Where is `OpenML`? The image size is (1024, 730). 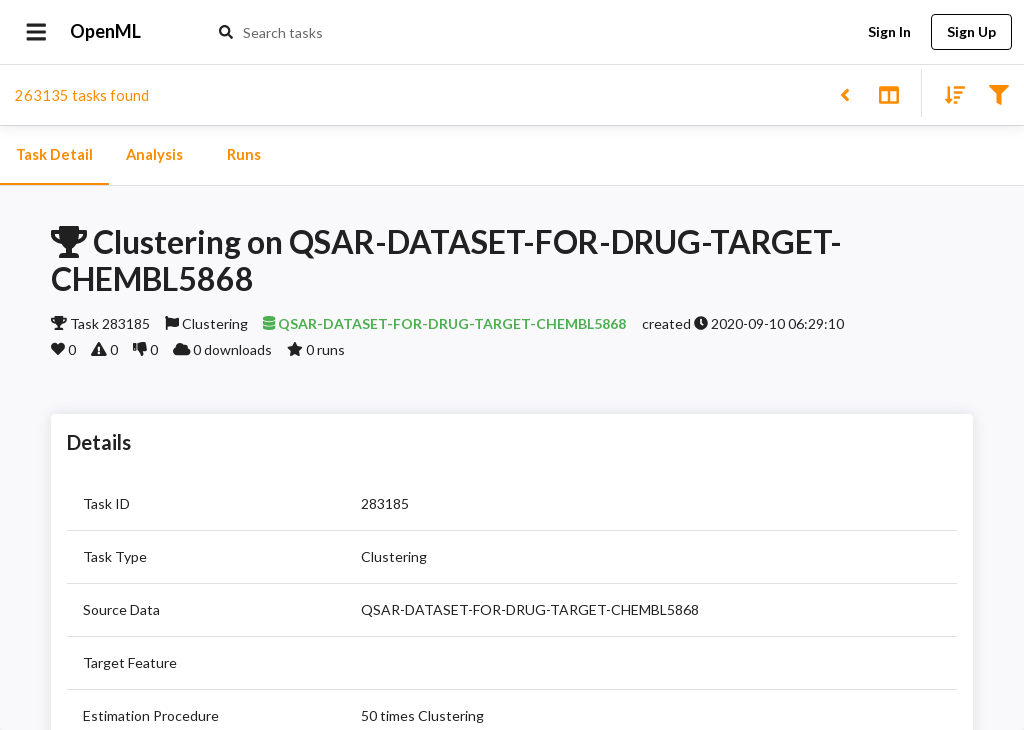
OpenML is located at coordinates (106, 32).